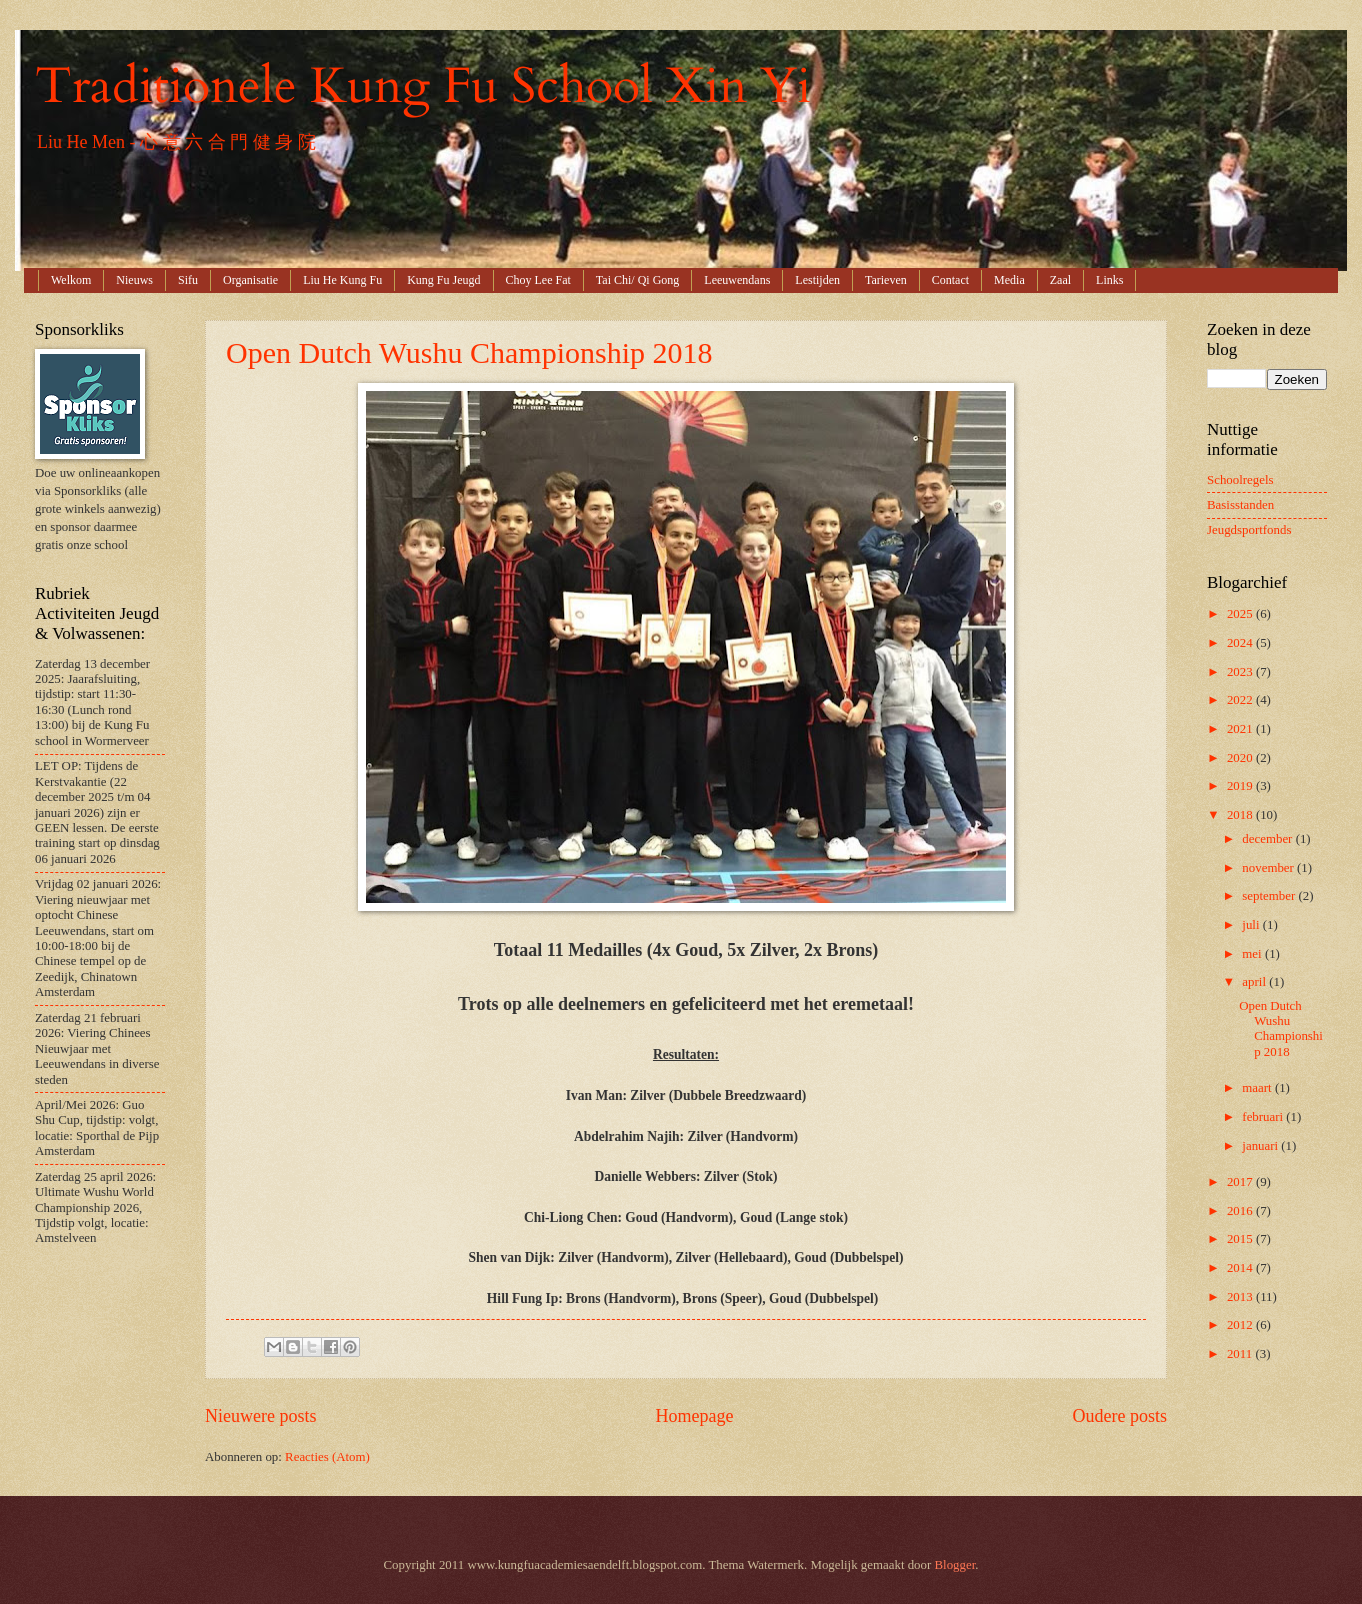 This screenshot has width=1362, height=1604. What do you see at coordinates (737, 280) in the screenshot?
I see `Leeuwendans` at bounding box center [737, 280].